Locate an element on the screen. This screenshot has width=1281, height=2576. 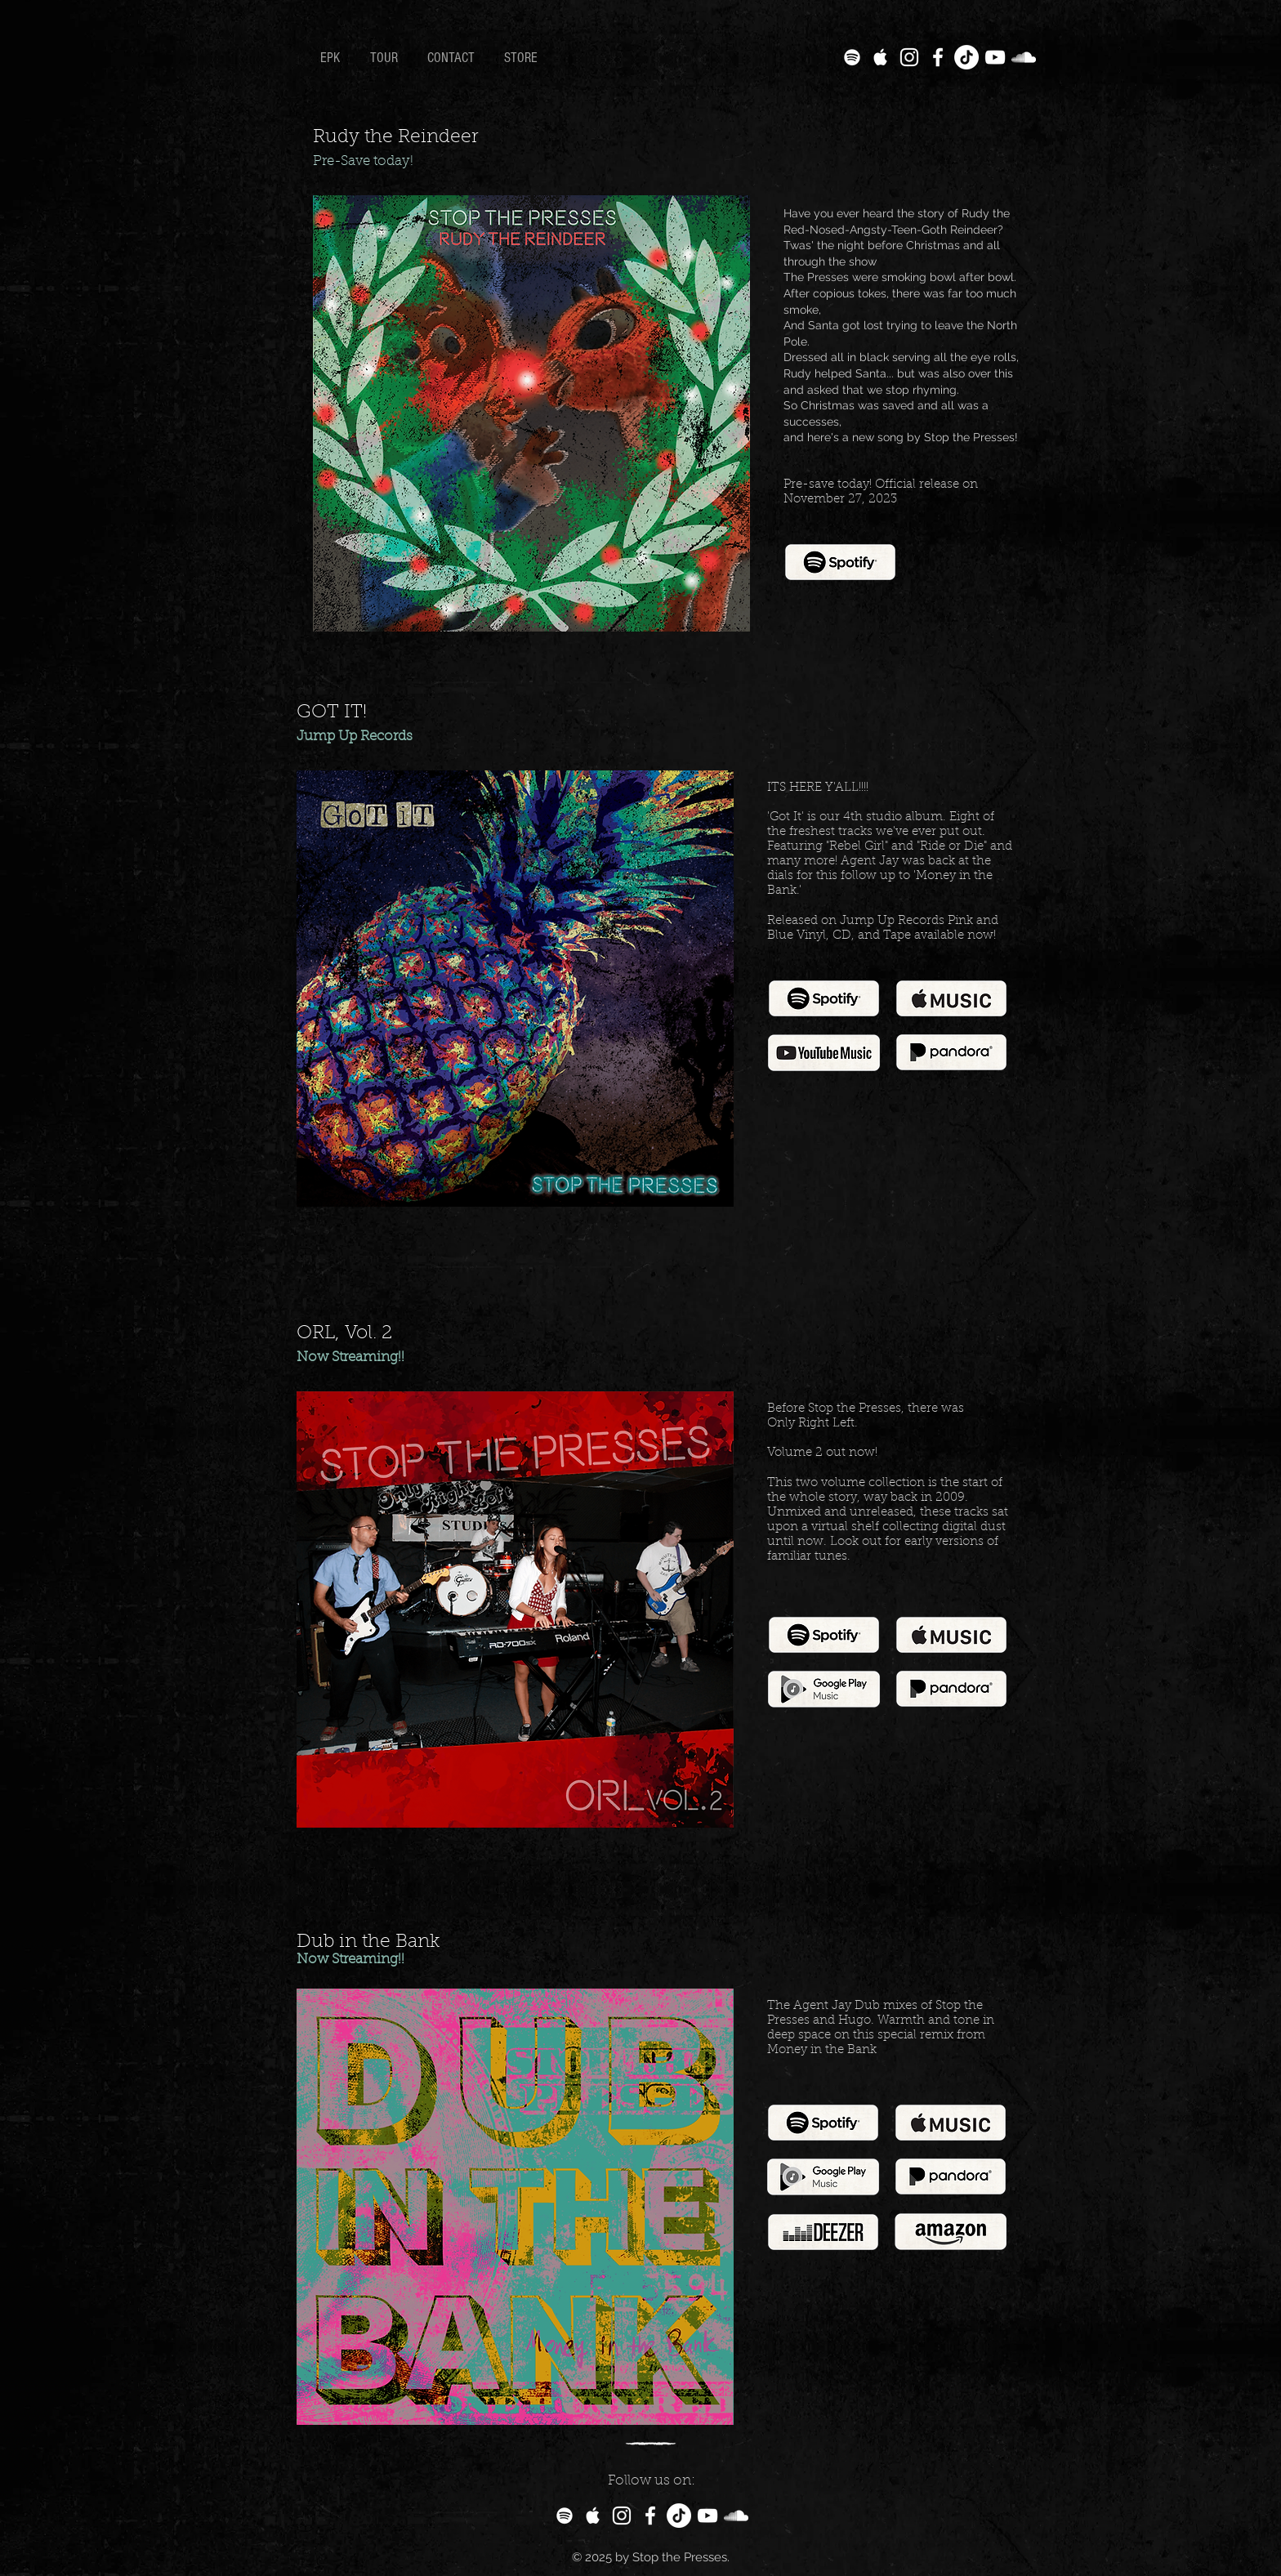
[White Facebook Icon] is located at coordinates (938, 57).